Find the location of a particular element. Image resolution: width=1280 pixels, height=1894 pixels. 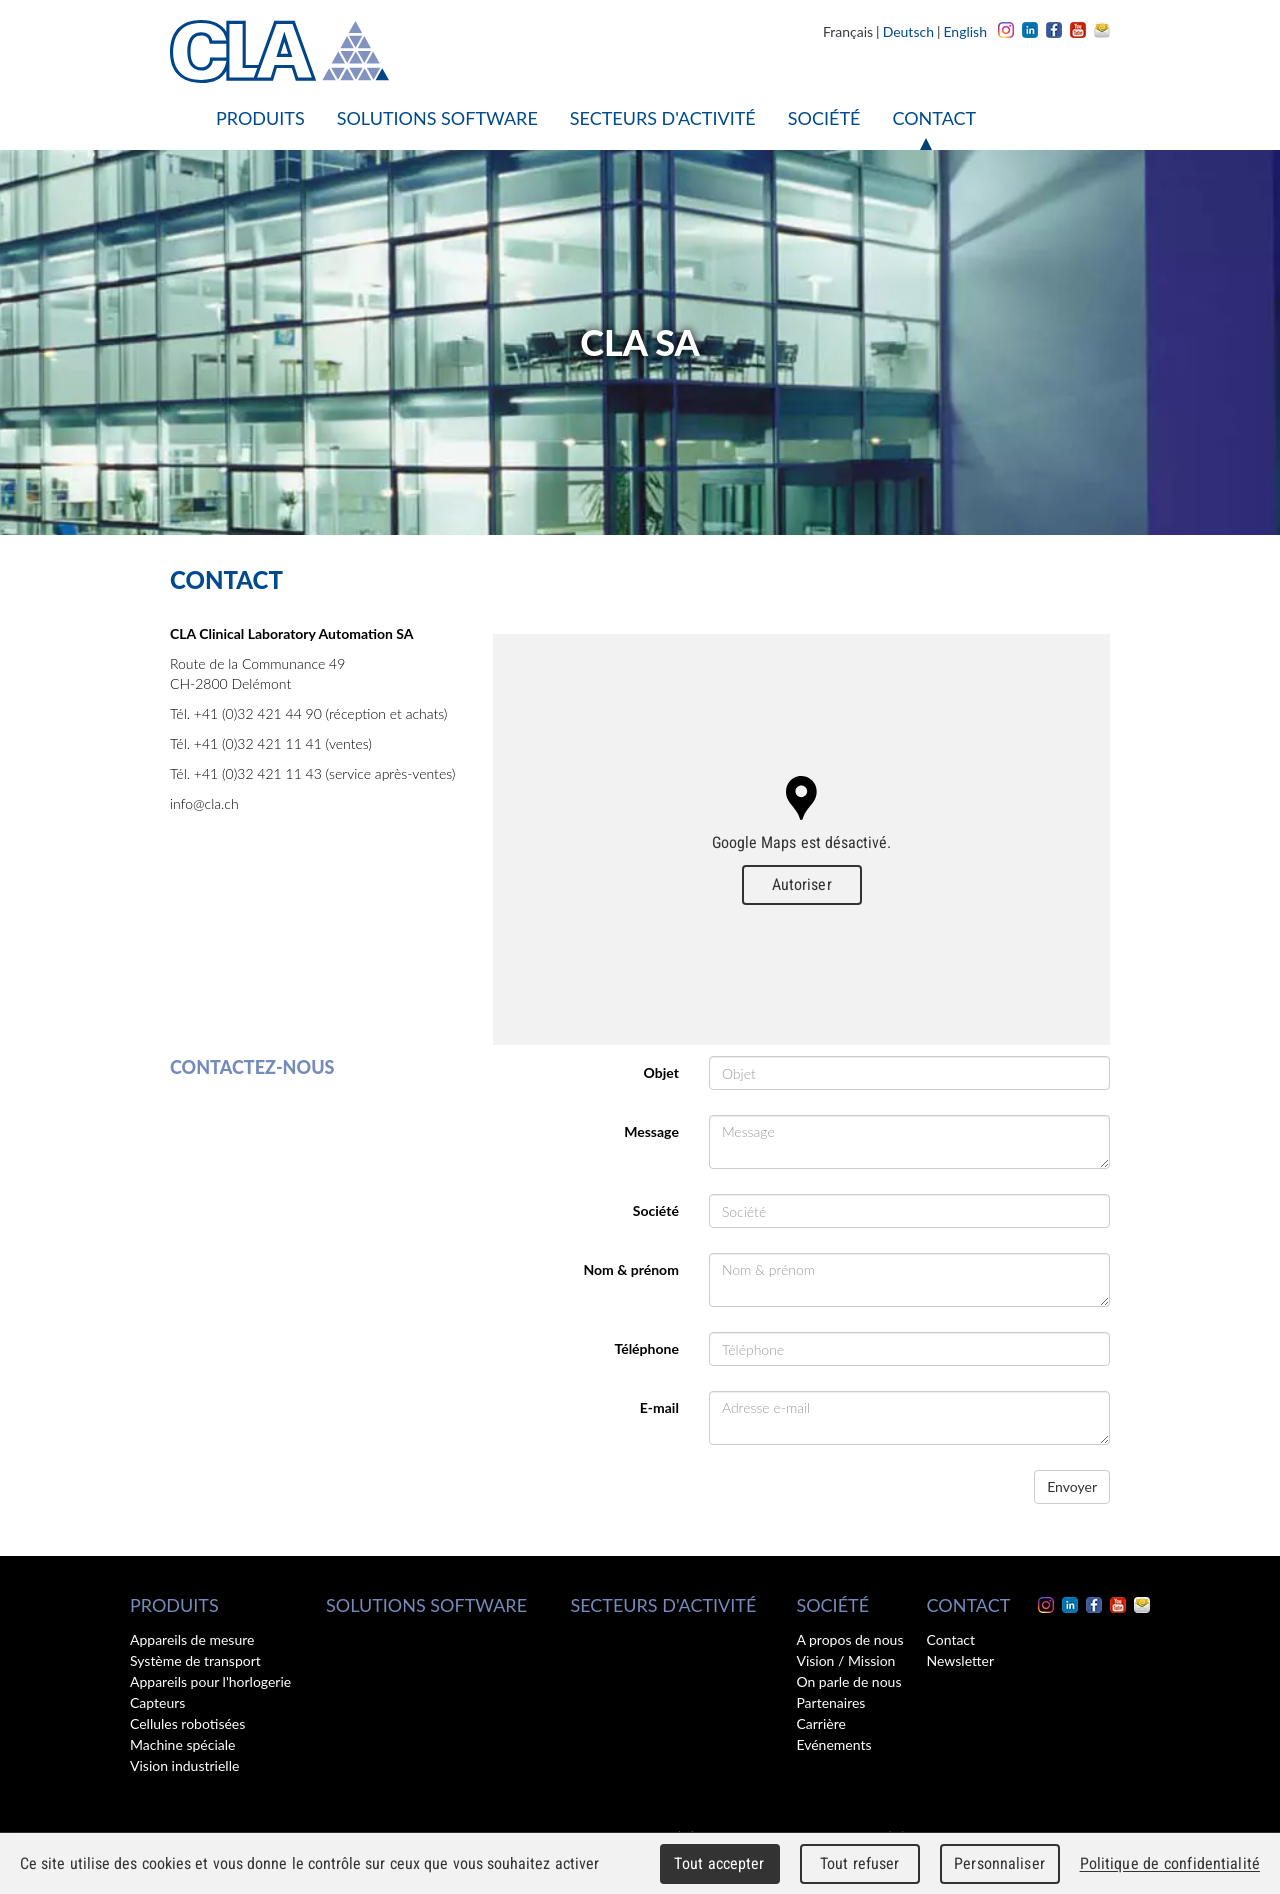

Téléphone is located at coordinates (646, 1348).